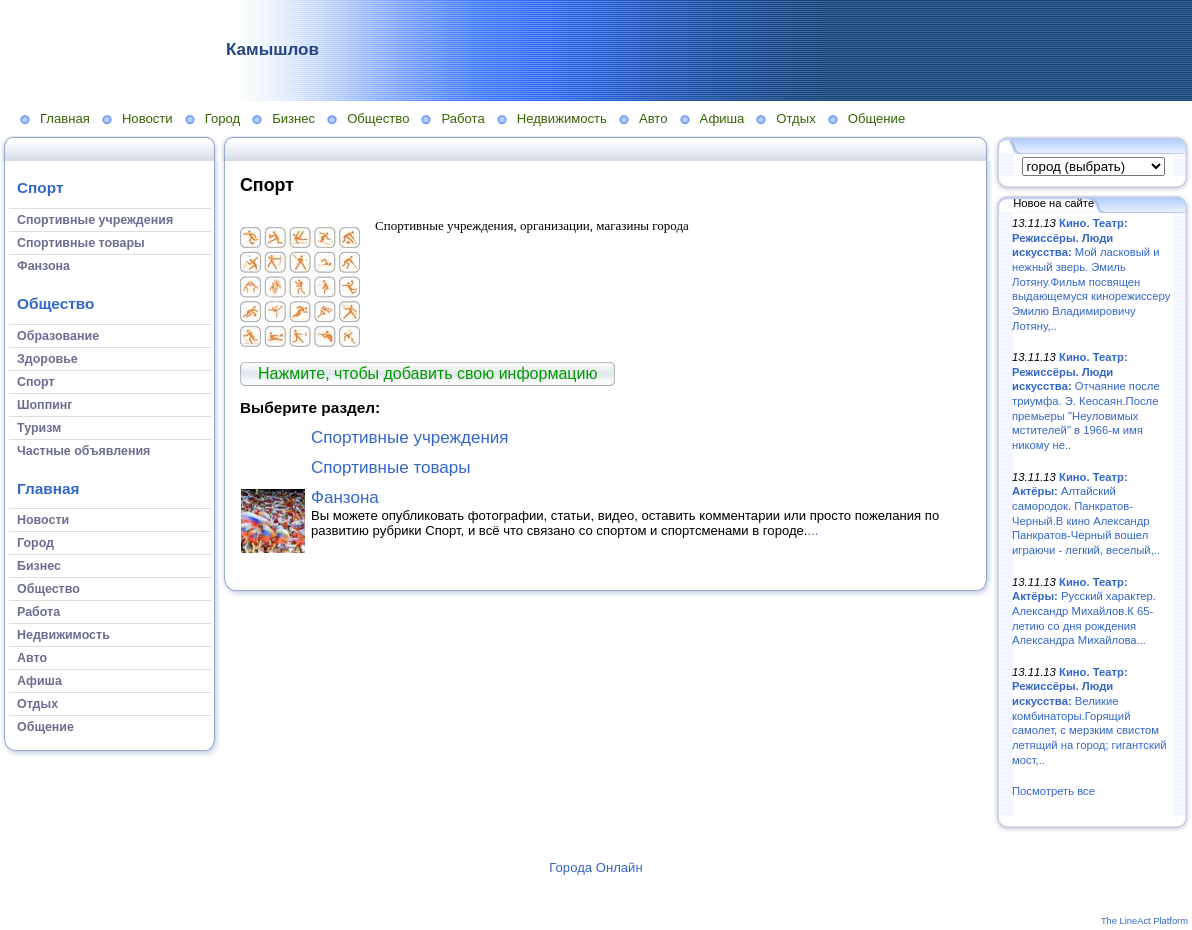  I want to click on Главная, so click(65, 118).